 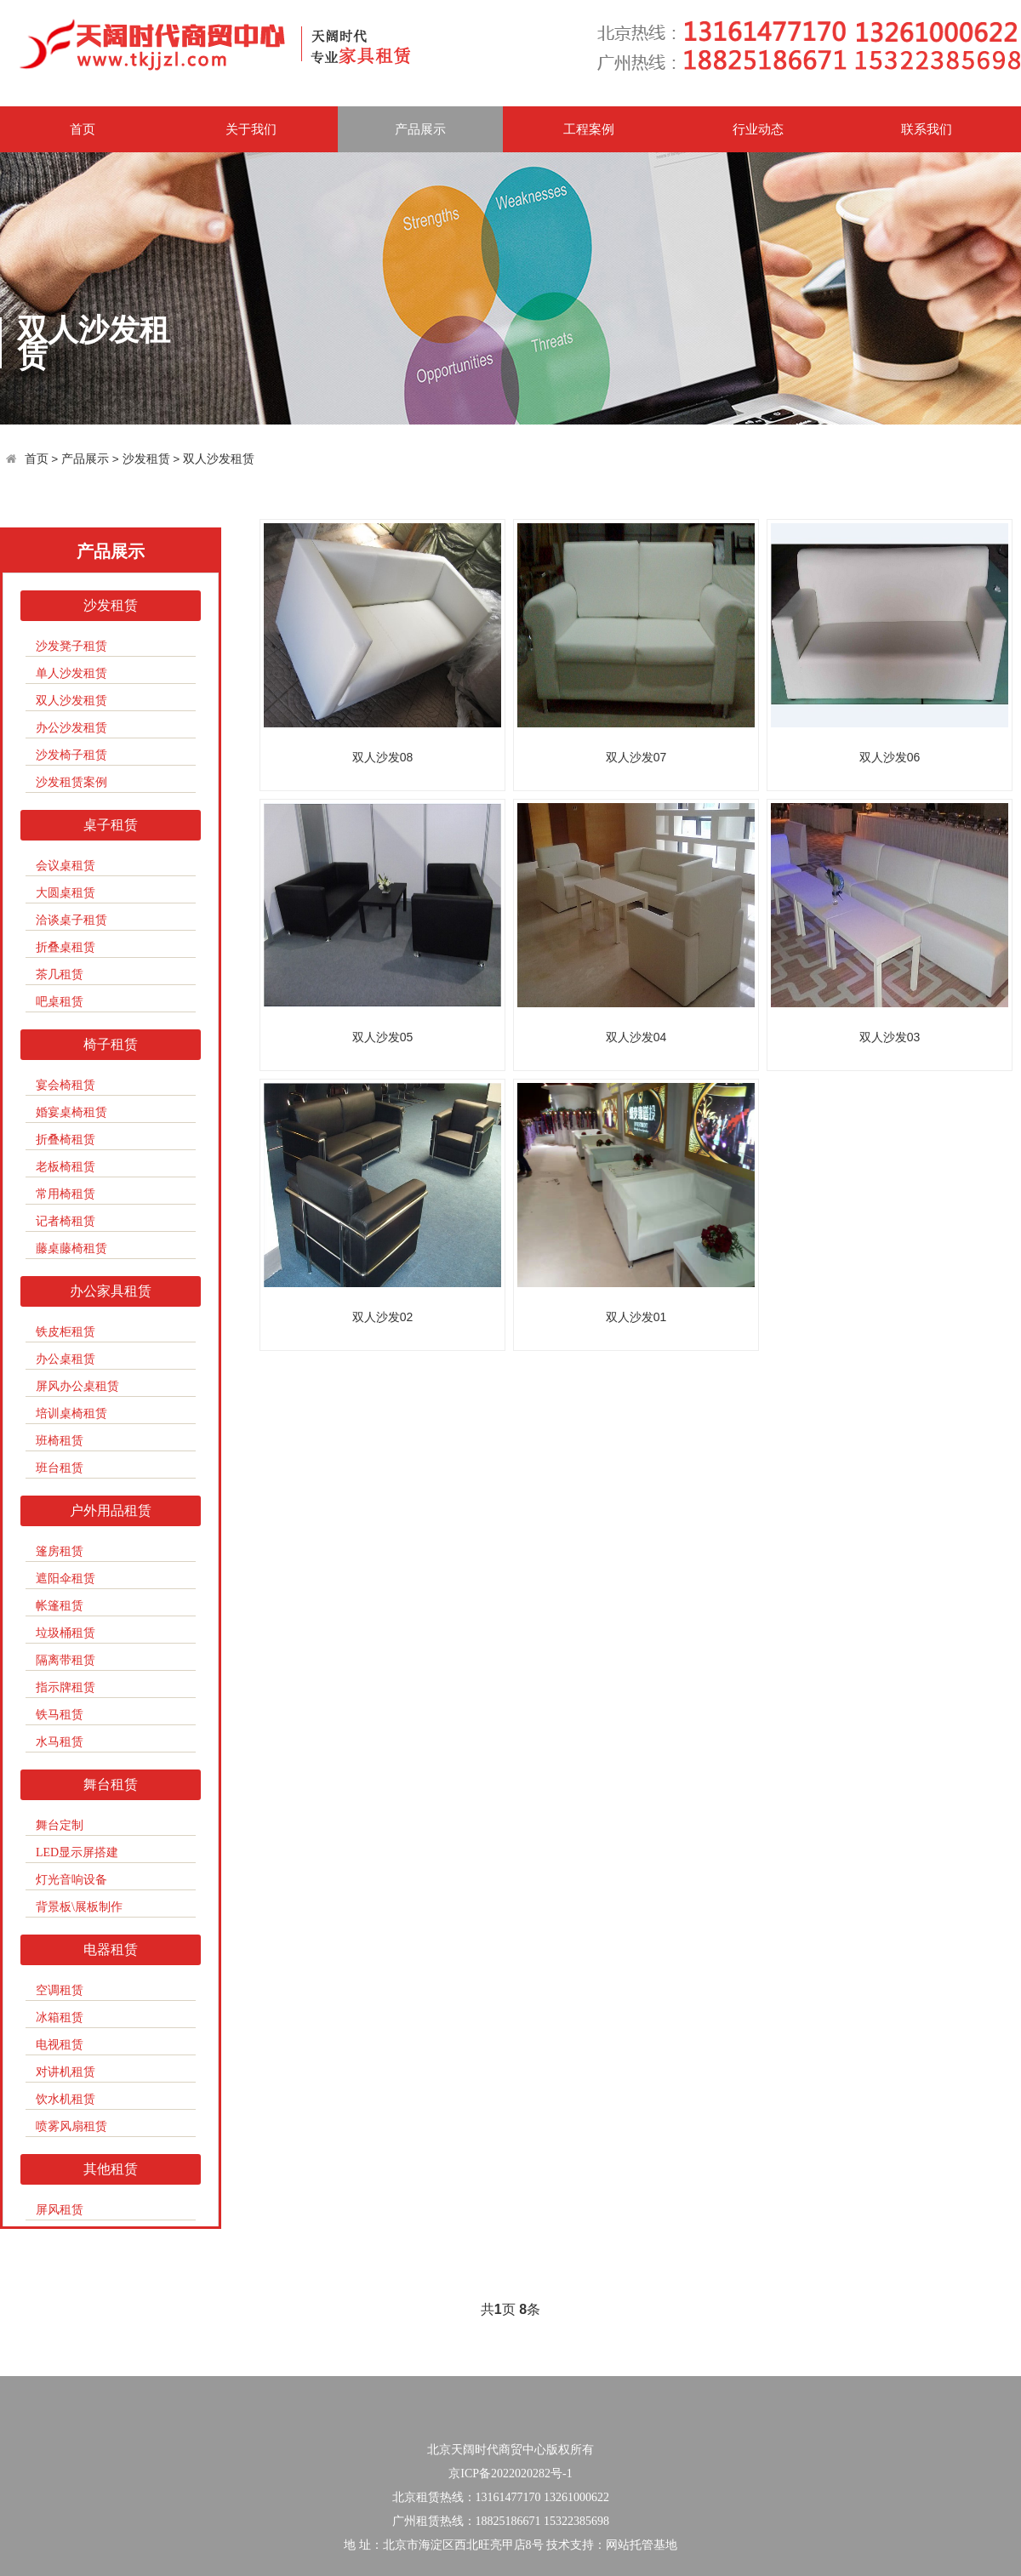 What do you see at coordinates (926, 129) in the screenshot?
I see `联系我们` at bounding box center [926, 129].